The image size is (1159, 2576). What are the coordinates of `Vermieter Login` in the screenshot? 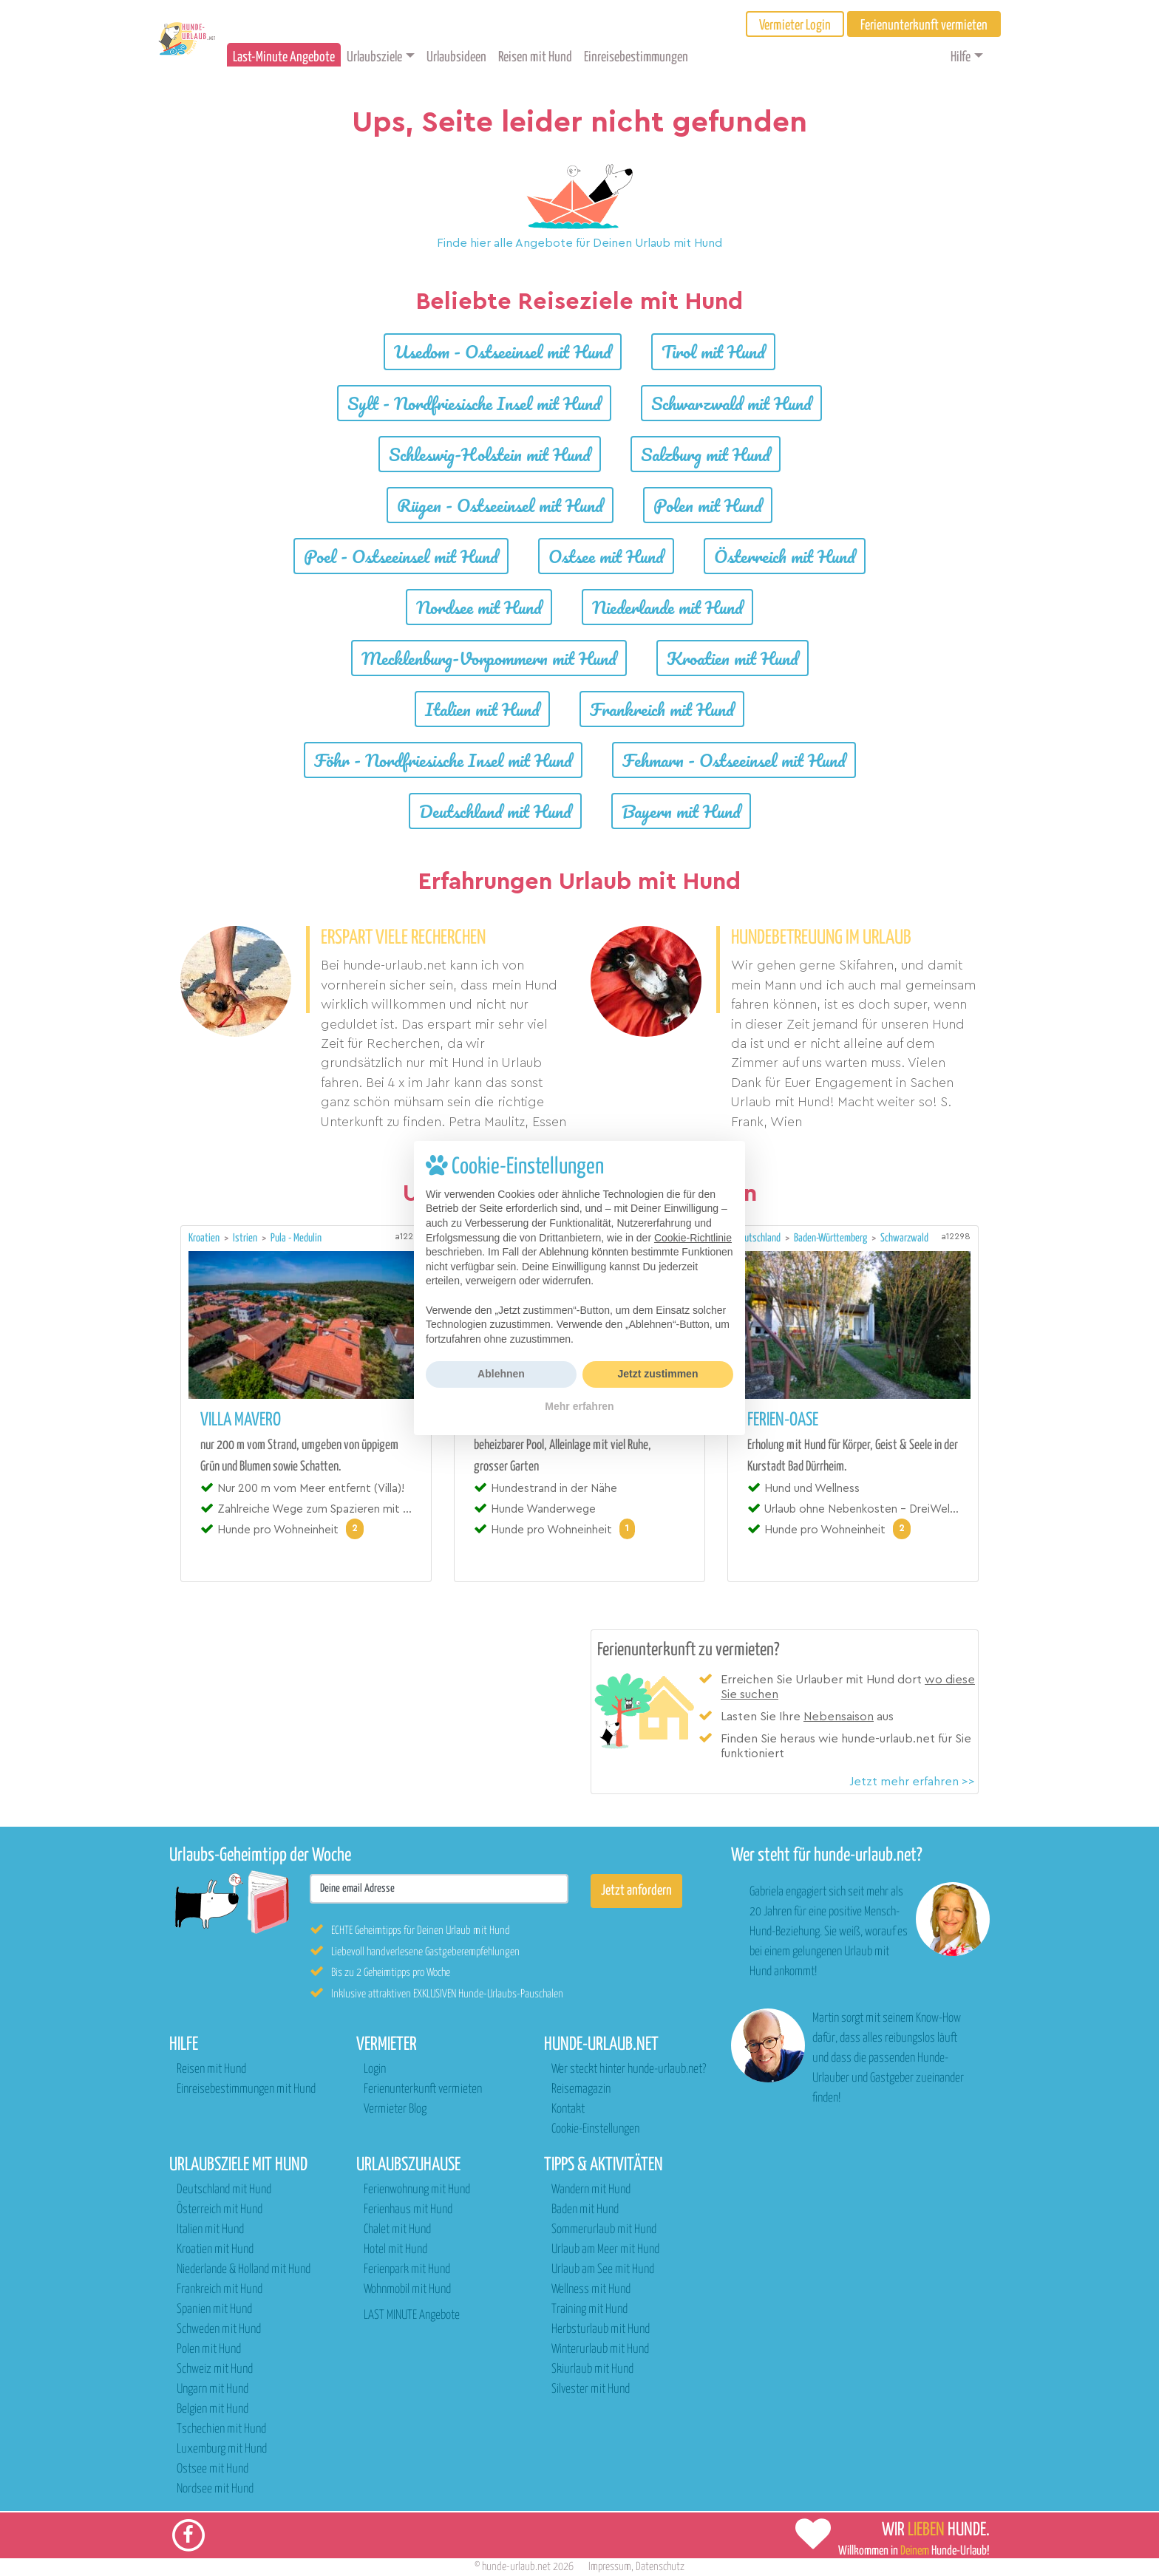 It's located at (795, 25).